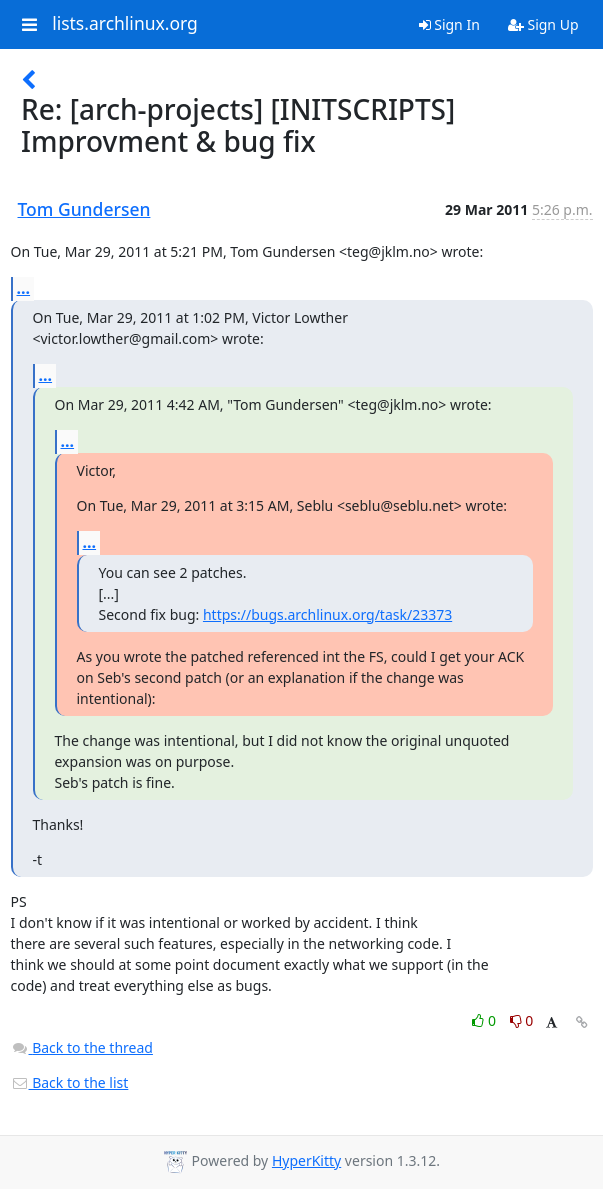  What do you see at coordinates (543, 24) in the screenshot?
I see `Sign Up` at bounding box center [543, 24].